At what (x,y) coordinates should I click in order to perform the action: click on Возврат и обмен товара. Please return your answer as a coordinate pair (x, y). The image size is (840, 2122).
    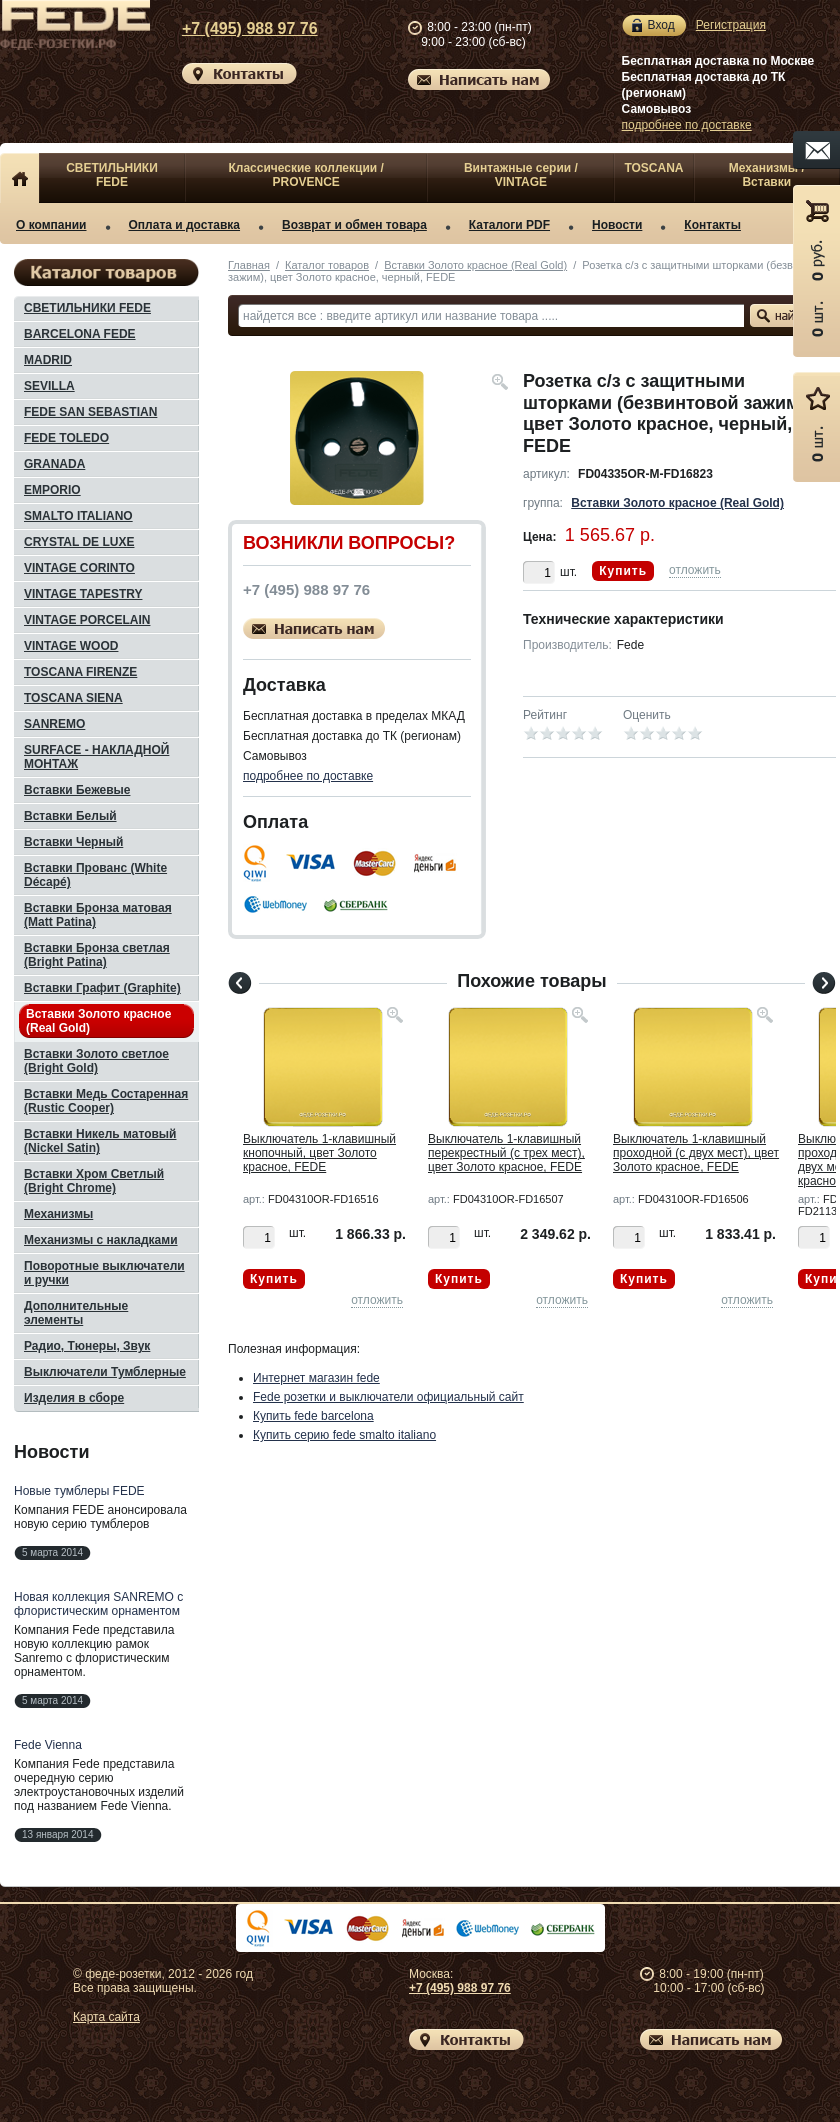
    Looking at the image, I should click on (354, 225).